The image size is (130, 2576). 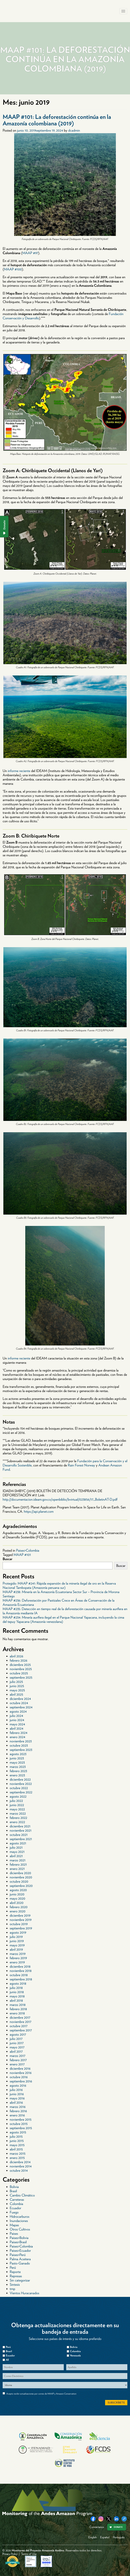 I want to click on MAAP #97, so click(x=30, y=253).